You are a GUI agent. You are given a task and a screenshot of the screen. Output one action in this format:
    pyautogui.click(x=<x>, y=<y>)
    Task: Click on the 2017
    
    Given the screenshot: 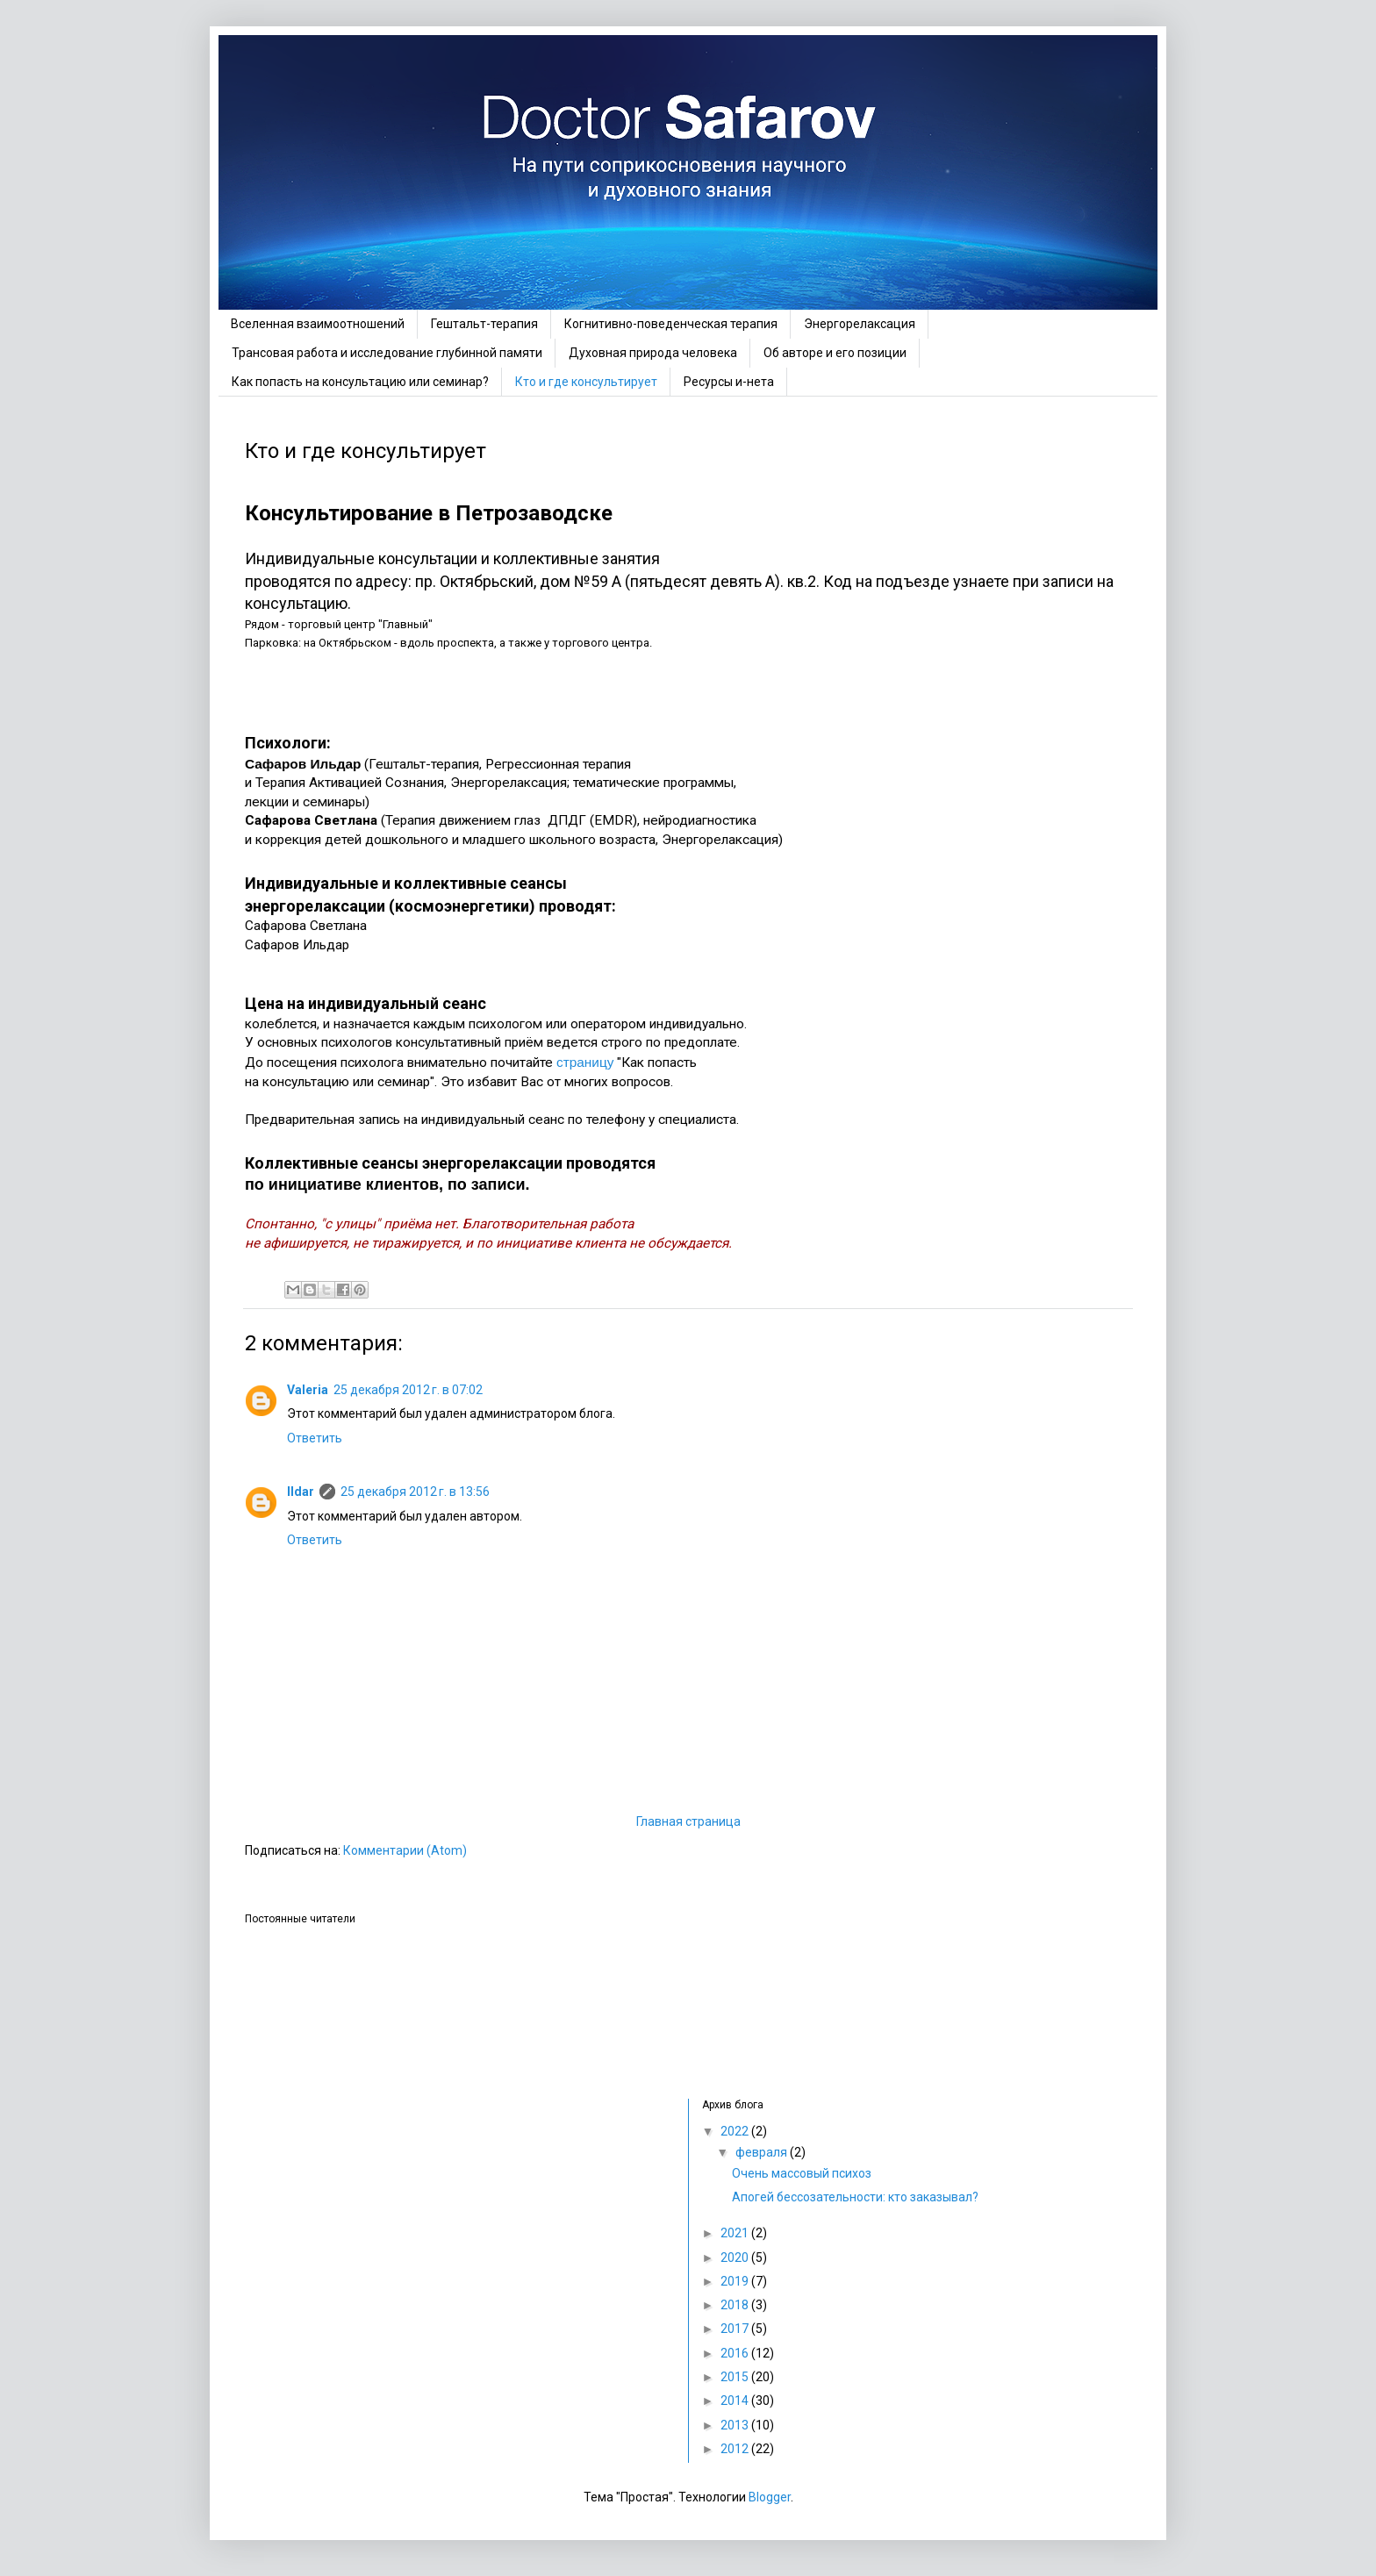 What is the action you would take?
    pyautogui.click(x=735, y=2329)
    